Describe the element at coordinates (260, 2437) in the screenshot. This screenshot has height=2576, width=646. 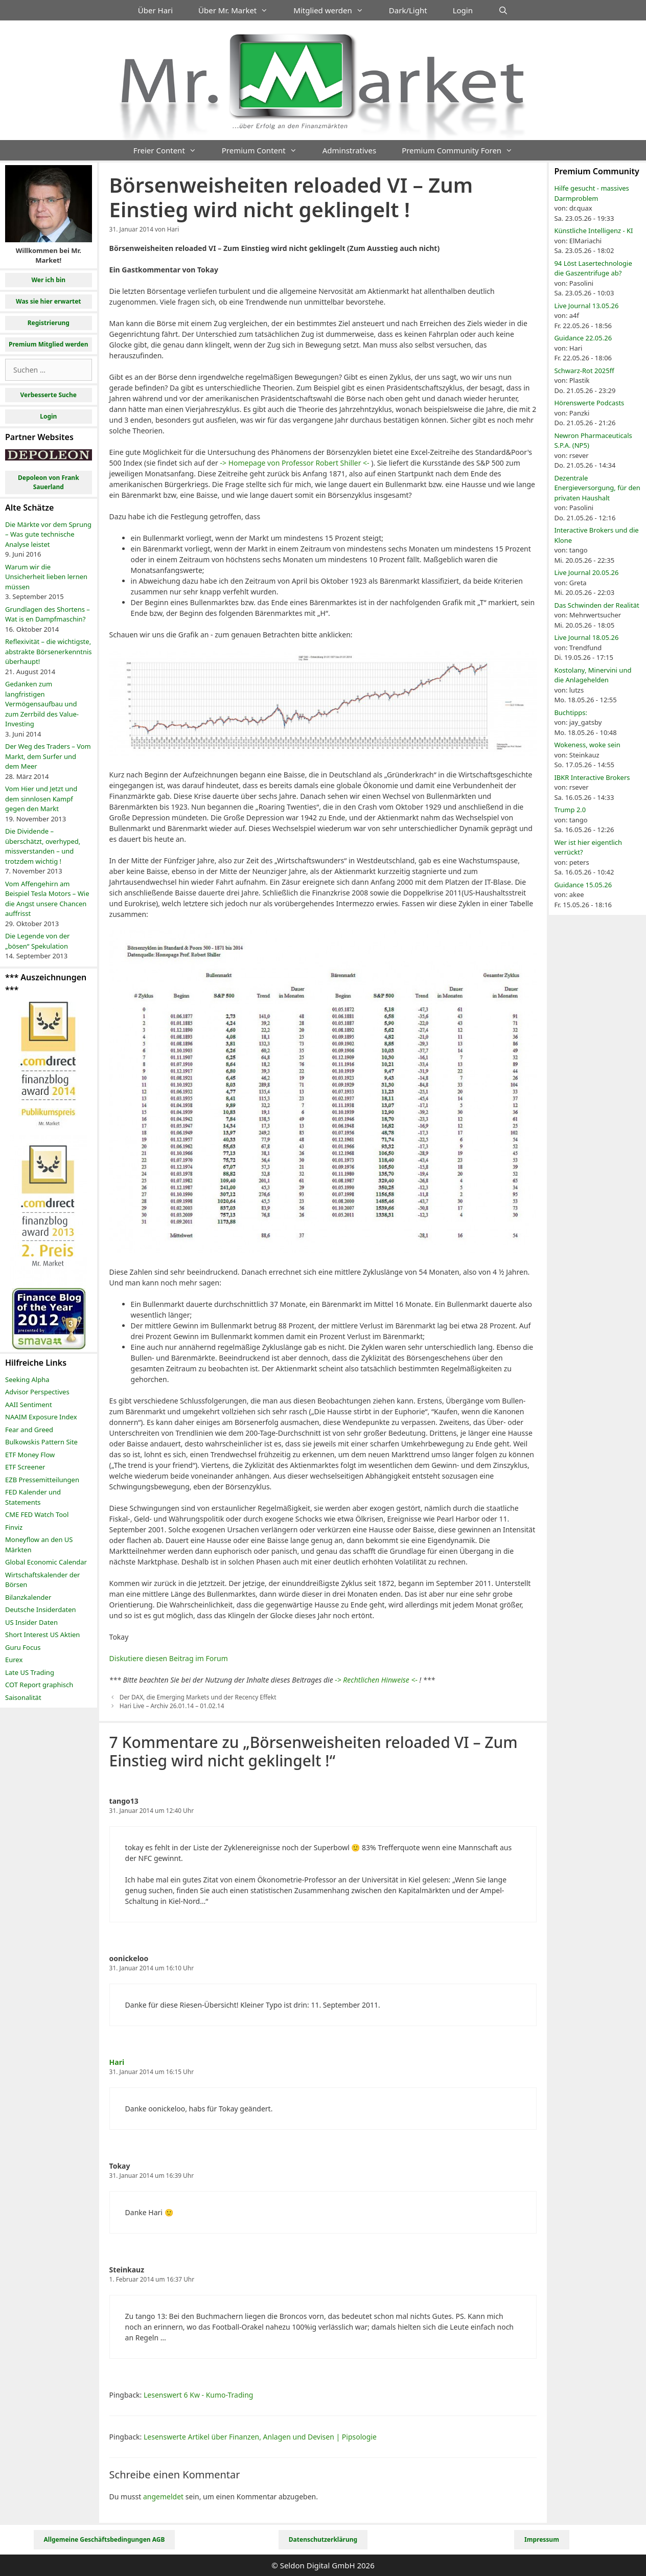
I see `Lesenswerte Artikel über Finanzen, Anlagen und Devisen | Pipsologie` at that location.